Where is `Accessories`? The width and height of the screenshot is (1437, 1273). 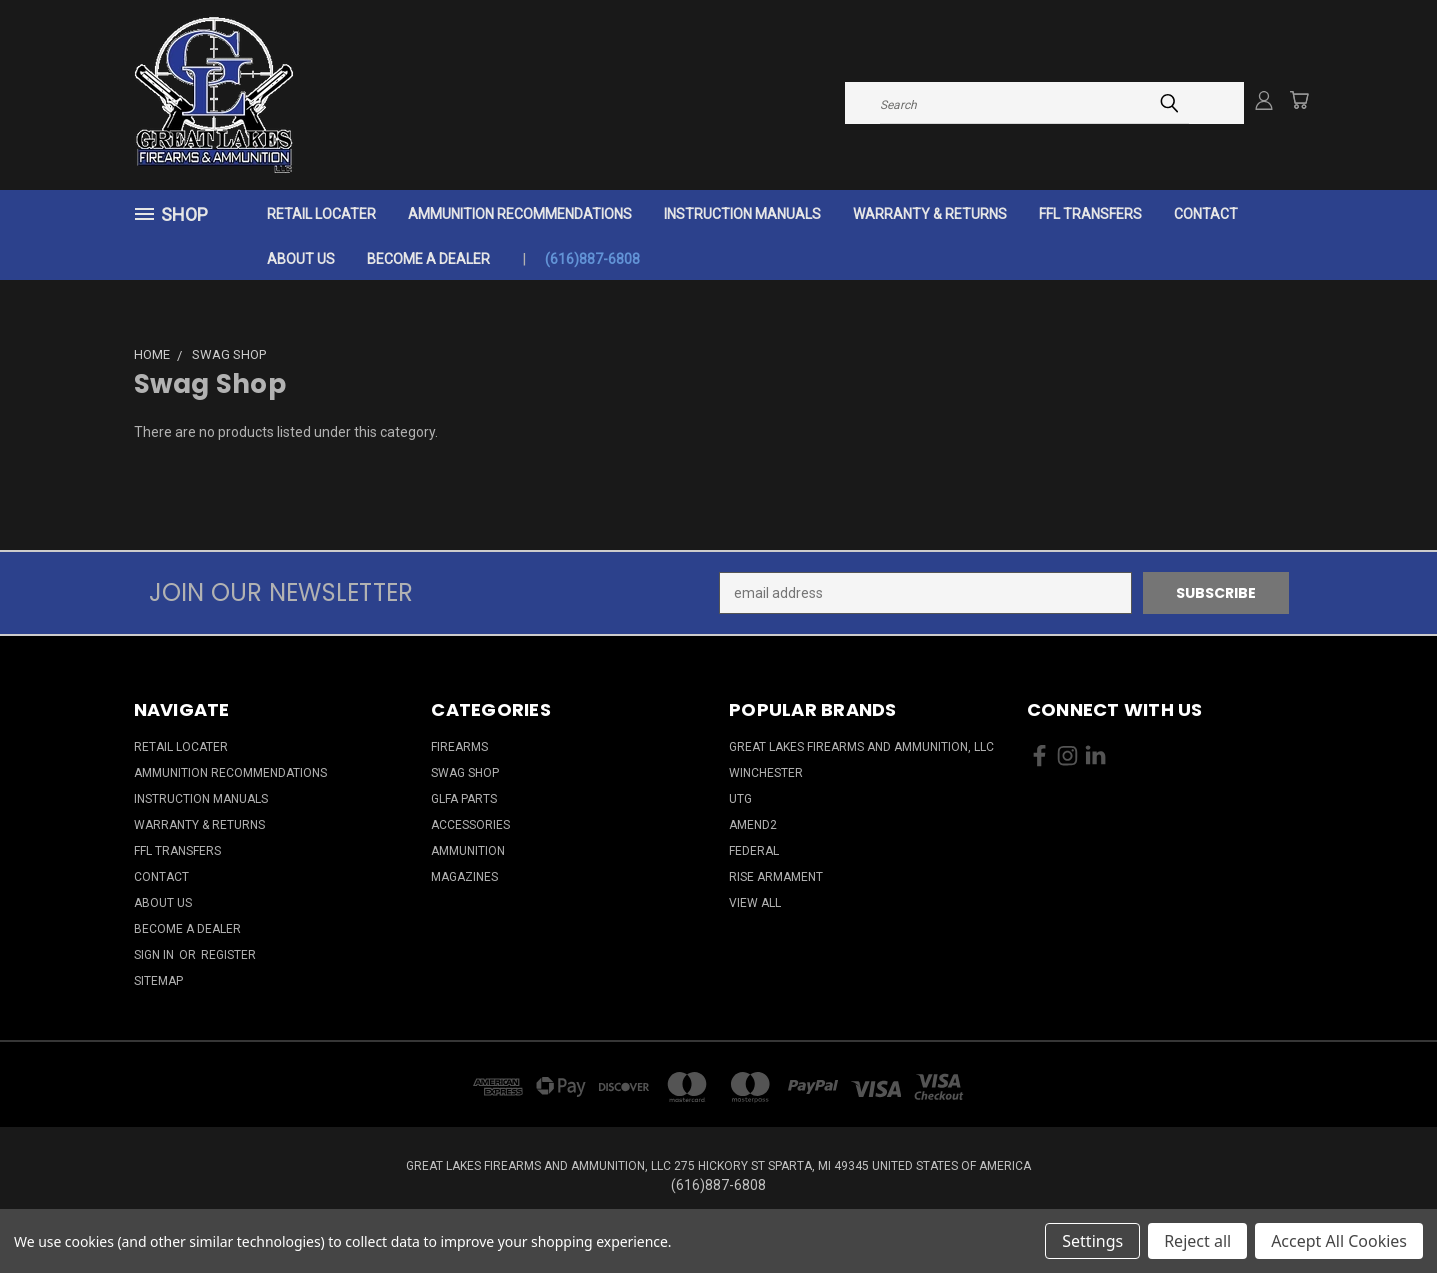 Accessories is located at coordinates (470, 825).